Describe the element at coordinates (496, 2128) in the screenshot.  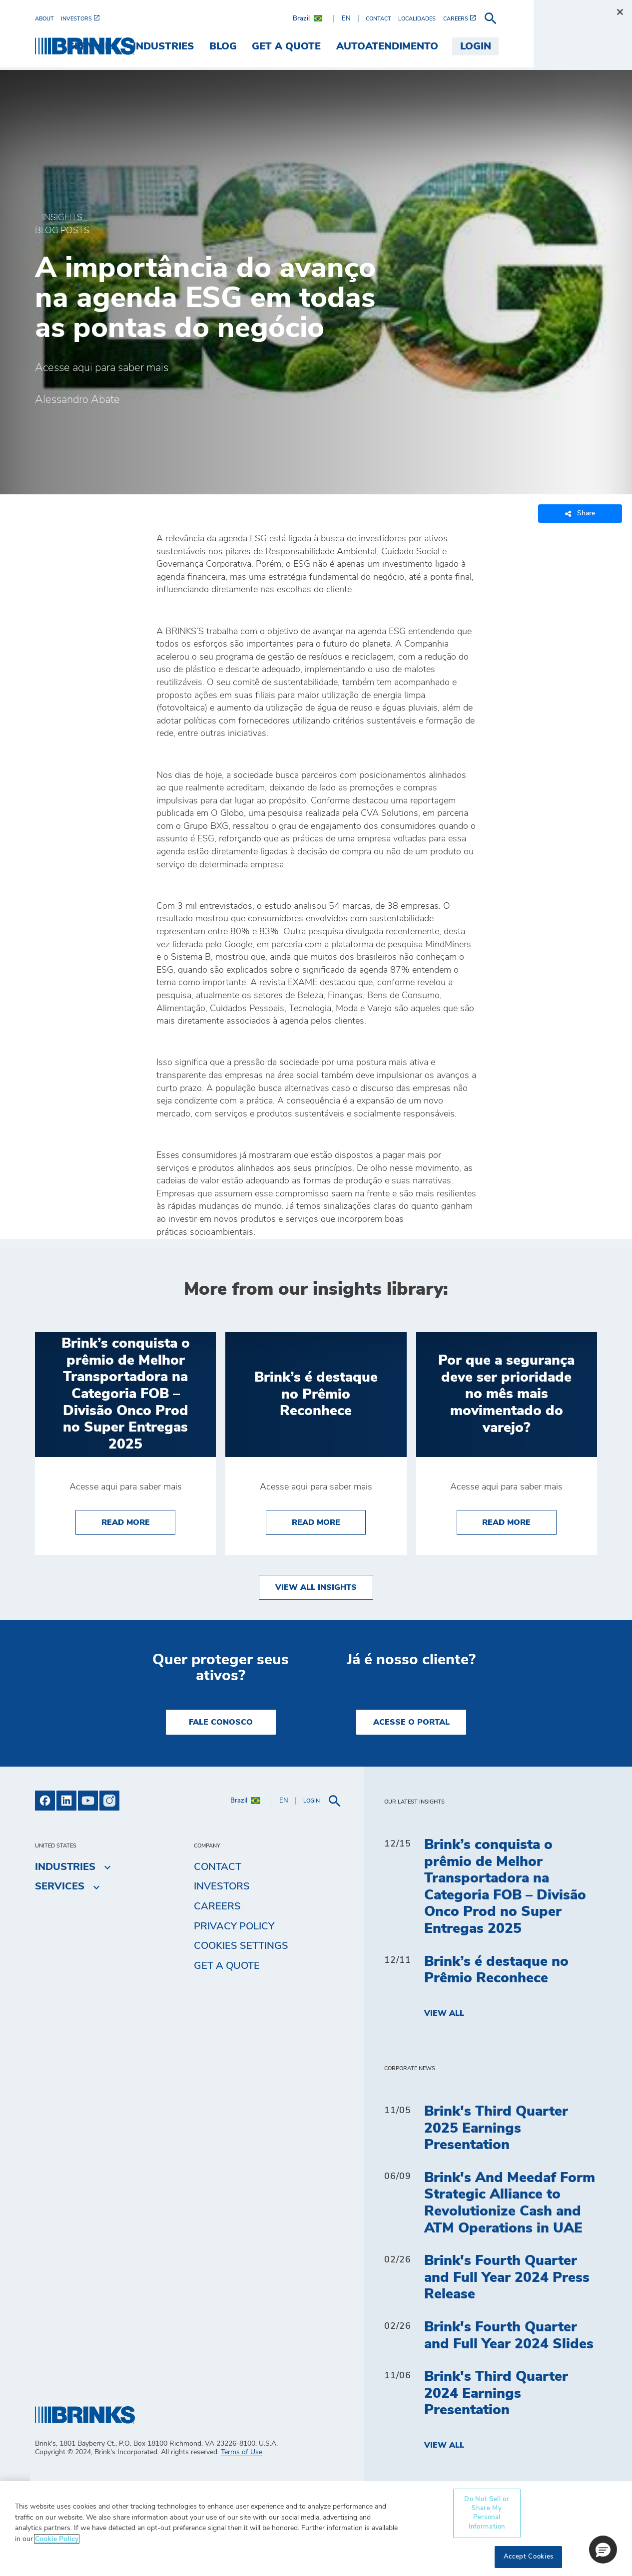
I see `Brink's Third Quarter 2025 Earnings Presentation` at that location.